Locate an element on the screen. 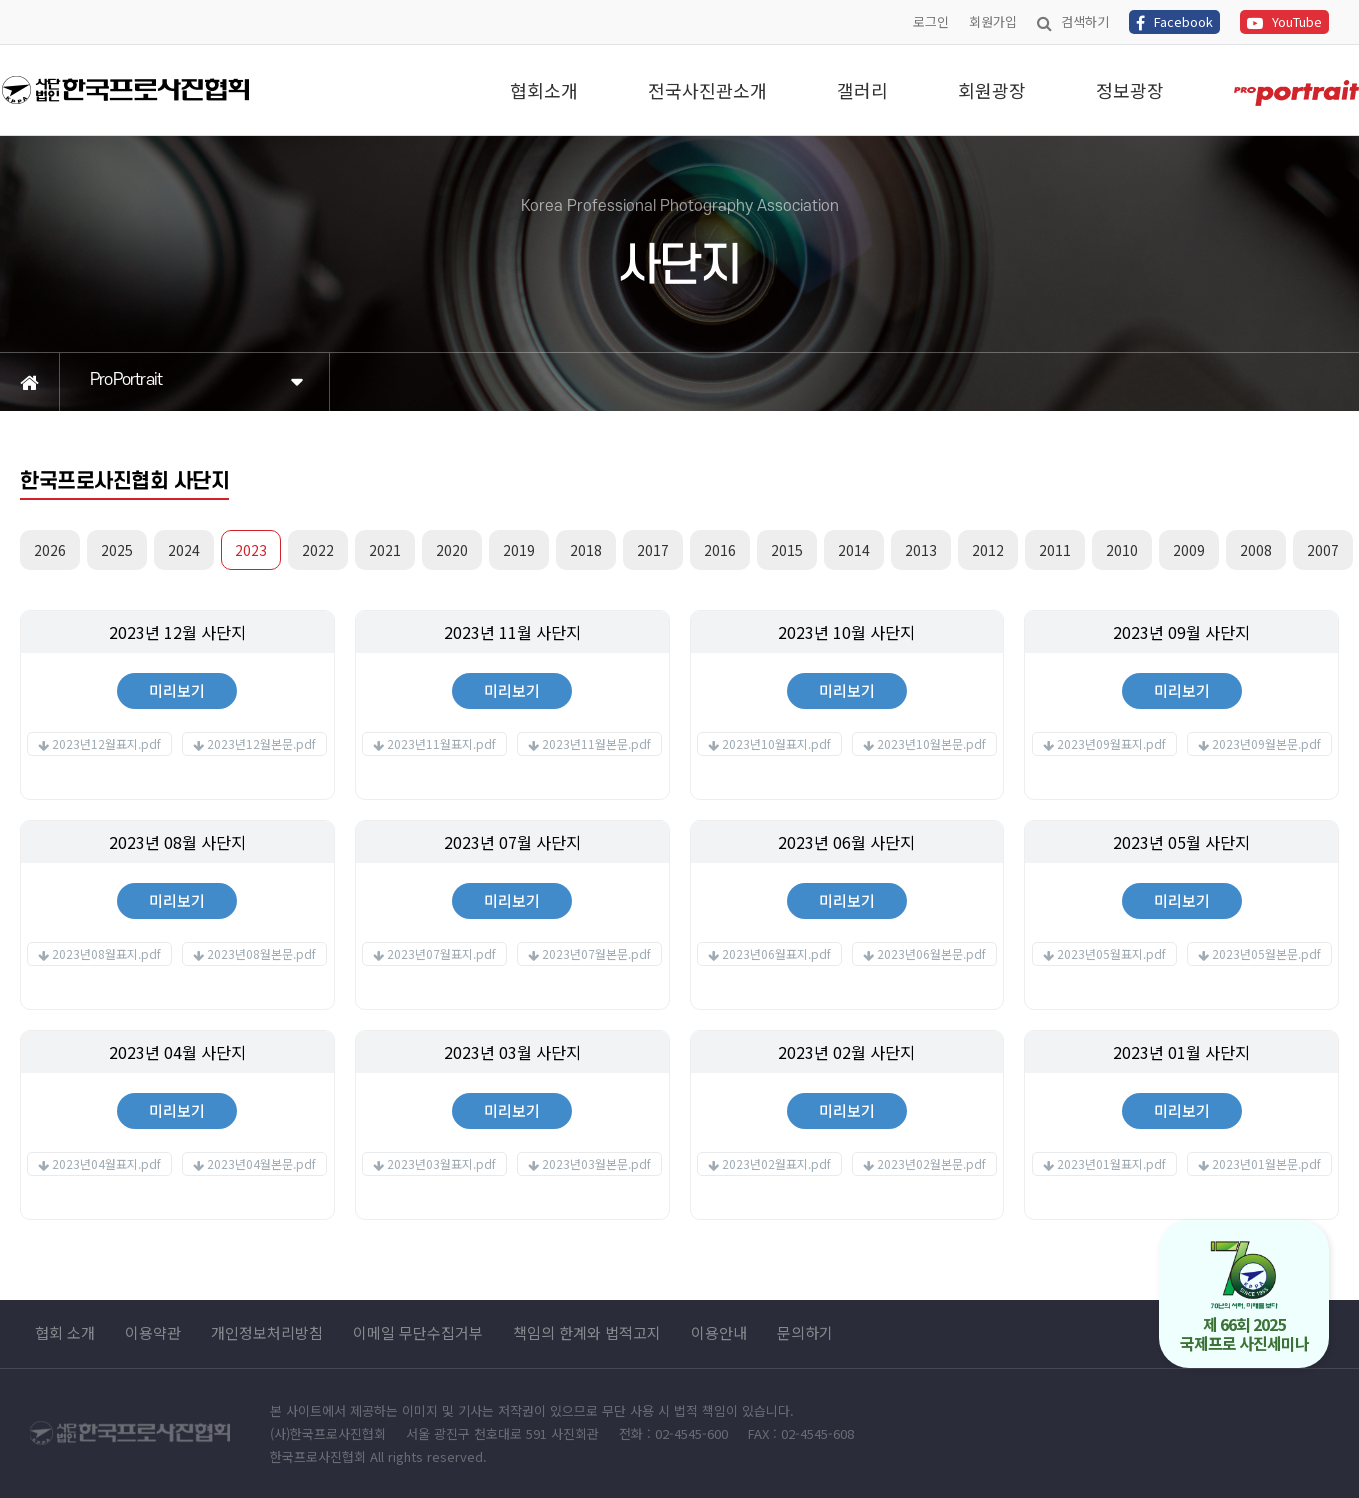  2023년11월표지.pdf is located at coordinates (441, 743).